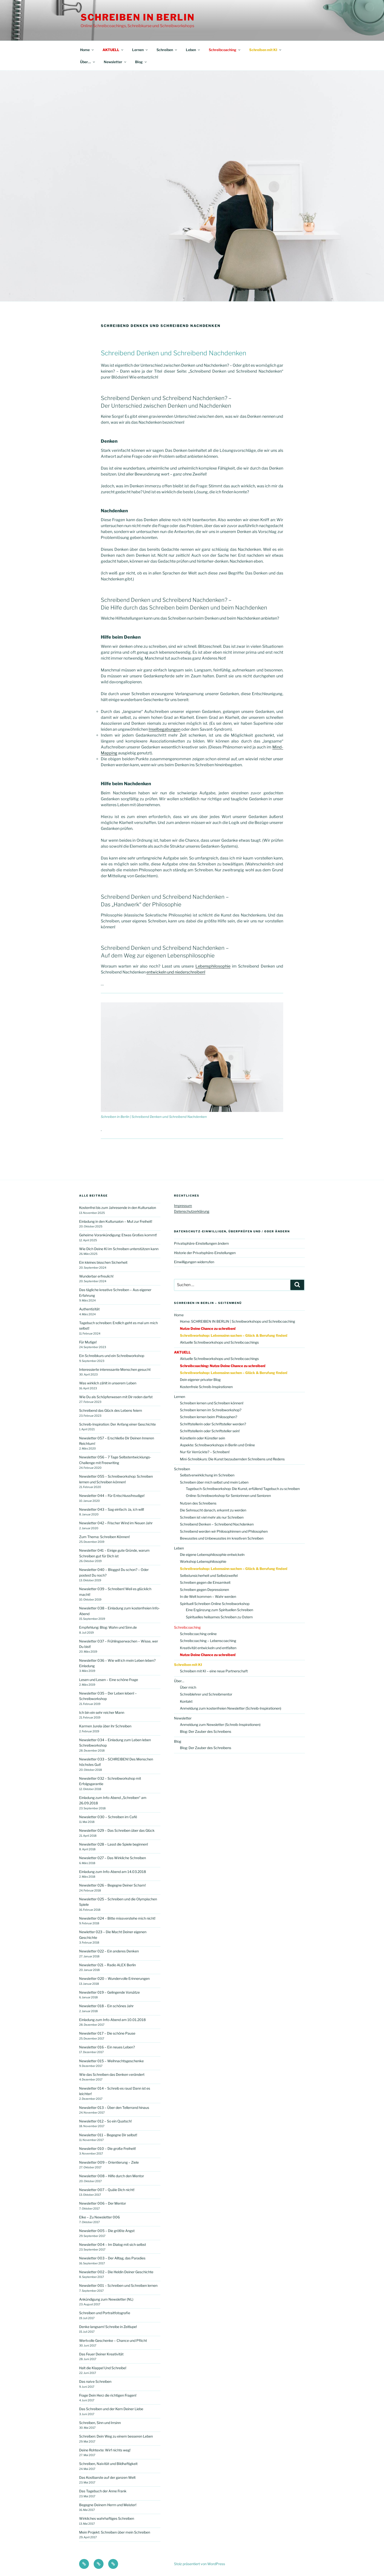 This screenshot has height=2576, width=384. I want to click on Halt die Klappe! Und Schreibe!, so click(102, 2368).